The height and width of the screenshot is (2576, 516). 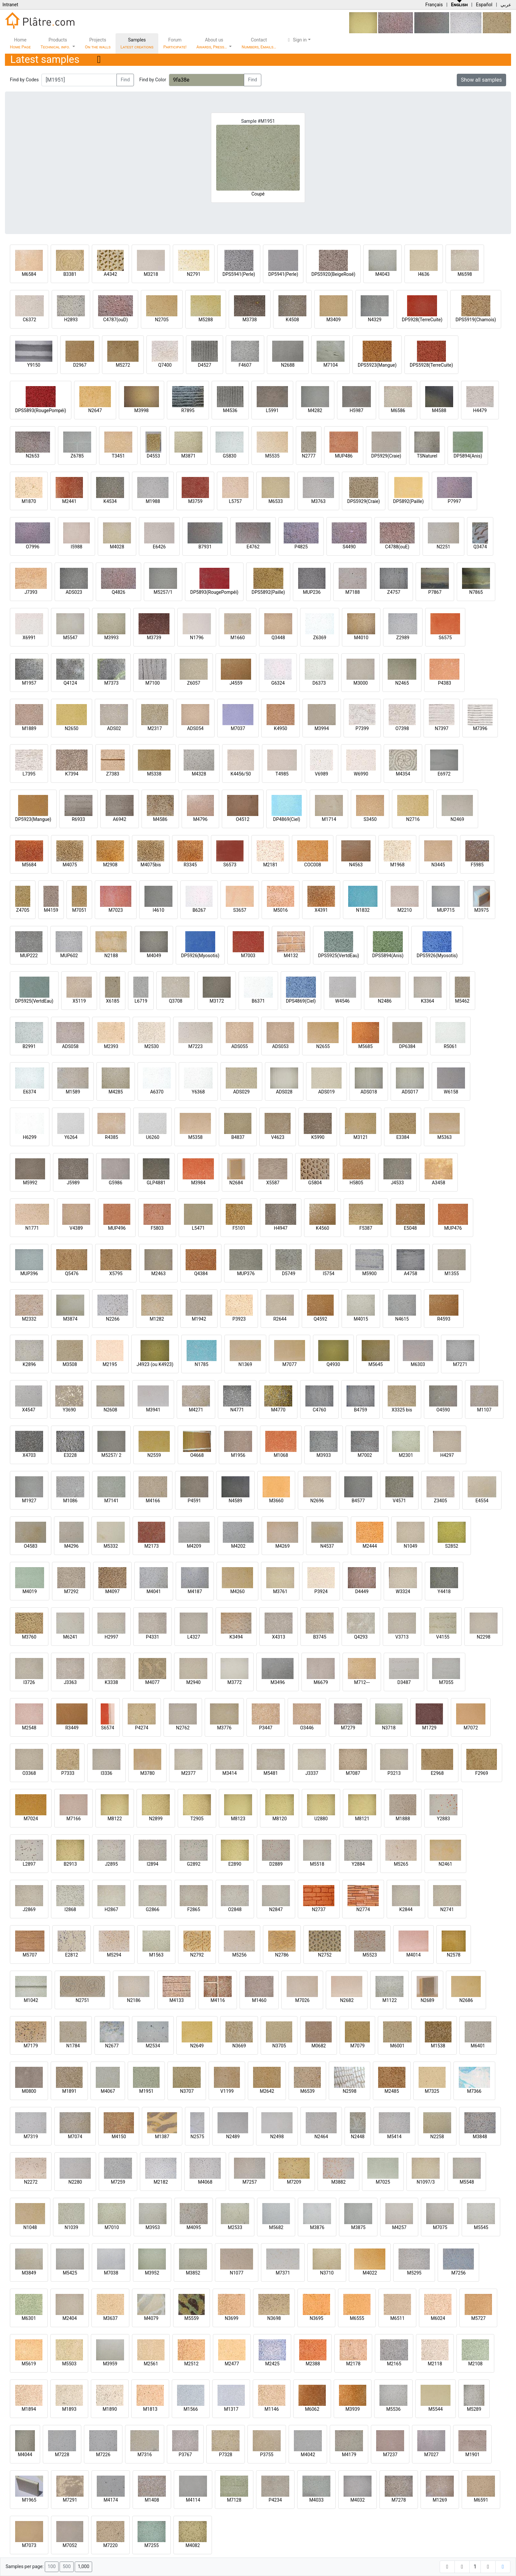 I want to click on M1387, so click(x=162, y=2136).